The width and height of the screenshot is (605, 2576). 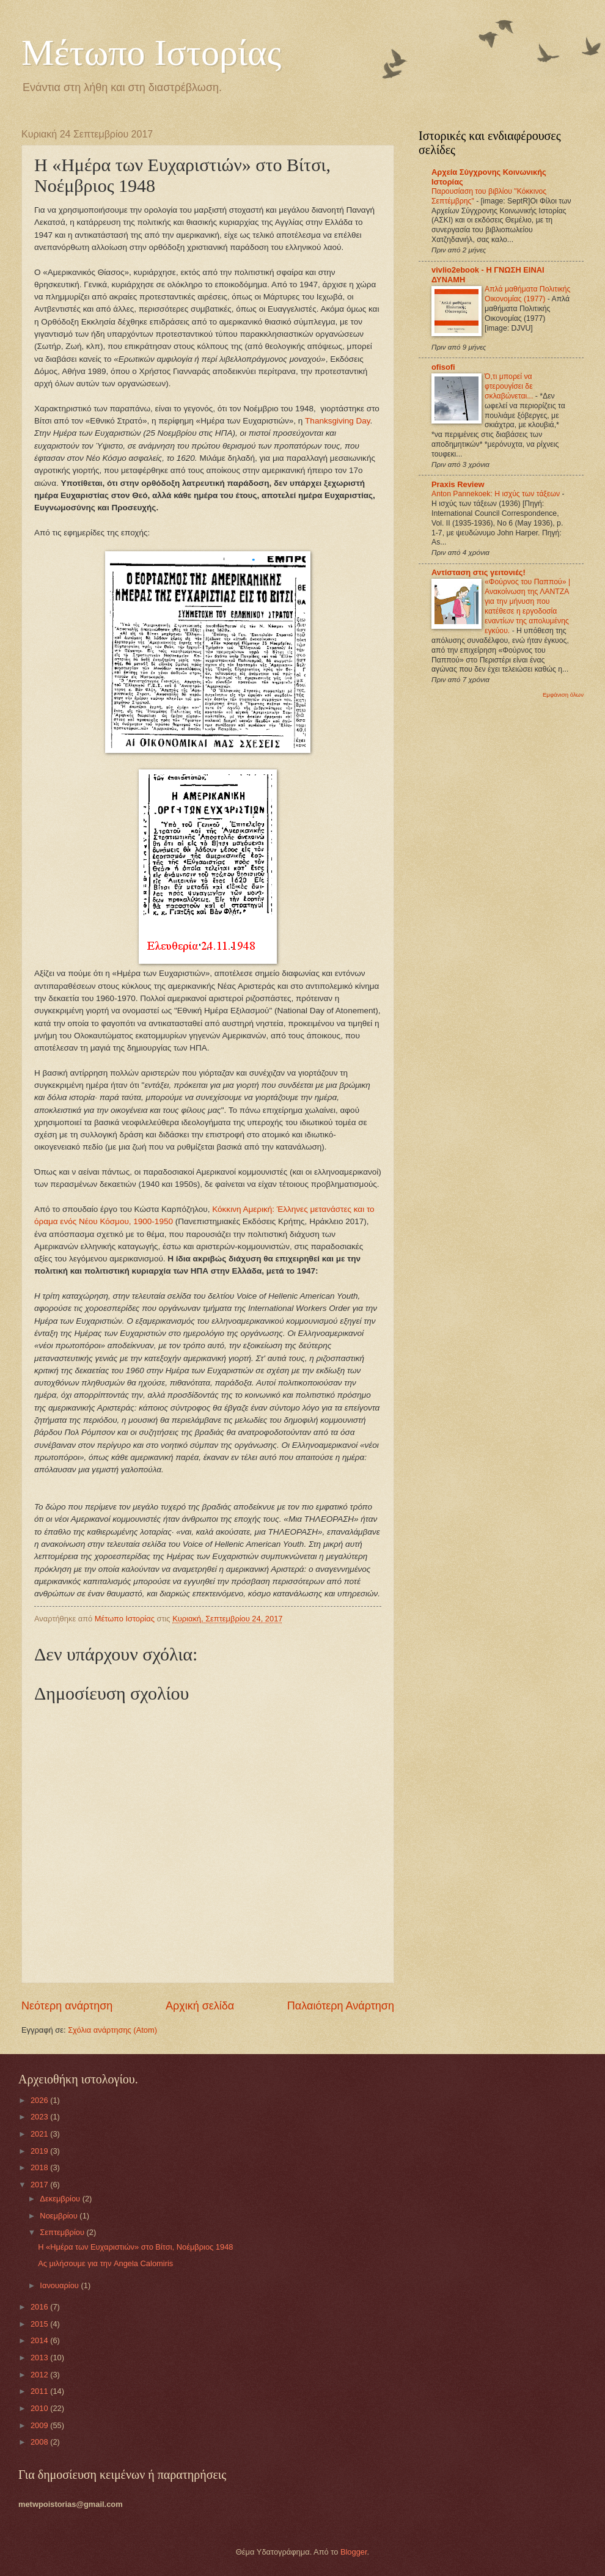 I want to click on 2015, so click(x=40, y=2323).